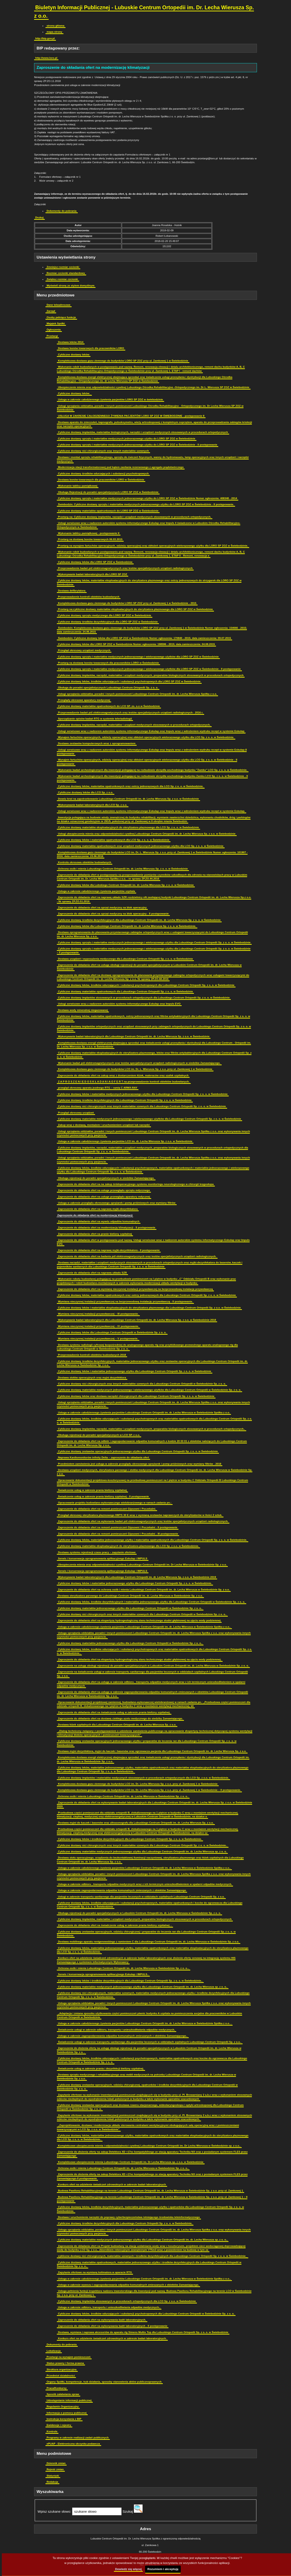 The height and width of the screenshot is (2576, 291). I want to click on Zaproszenie do składania ofert na zakup wraz z dostarczeniem łóżek, materaców oraz szafek szpitalnych, so click(123, 1075).